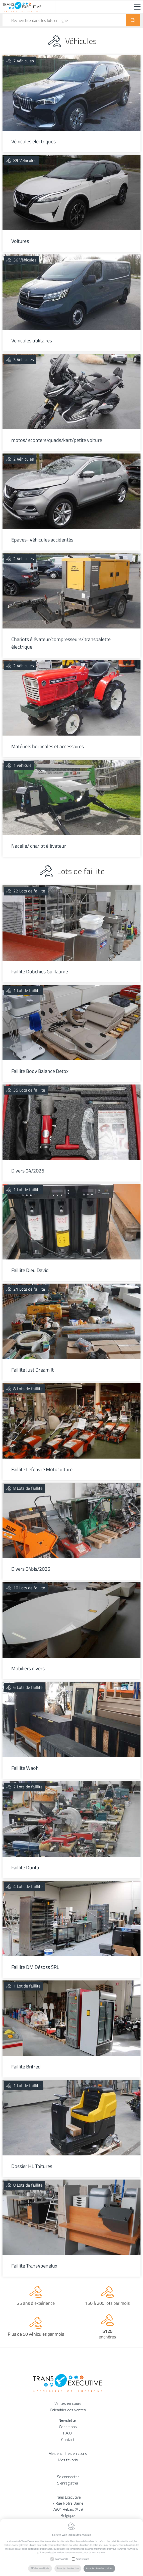 The height and width of the screenshot is (2576, 143). I want to click on Mes favoris, so click(68, 2460).